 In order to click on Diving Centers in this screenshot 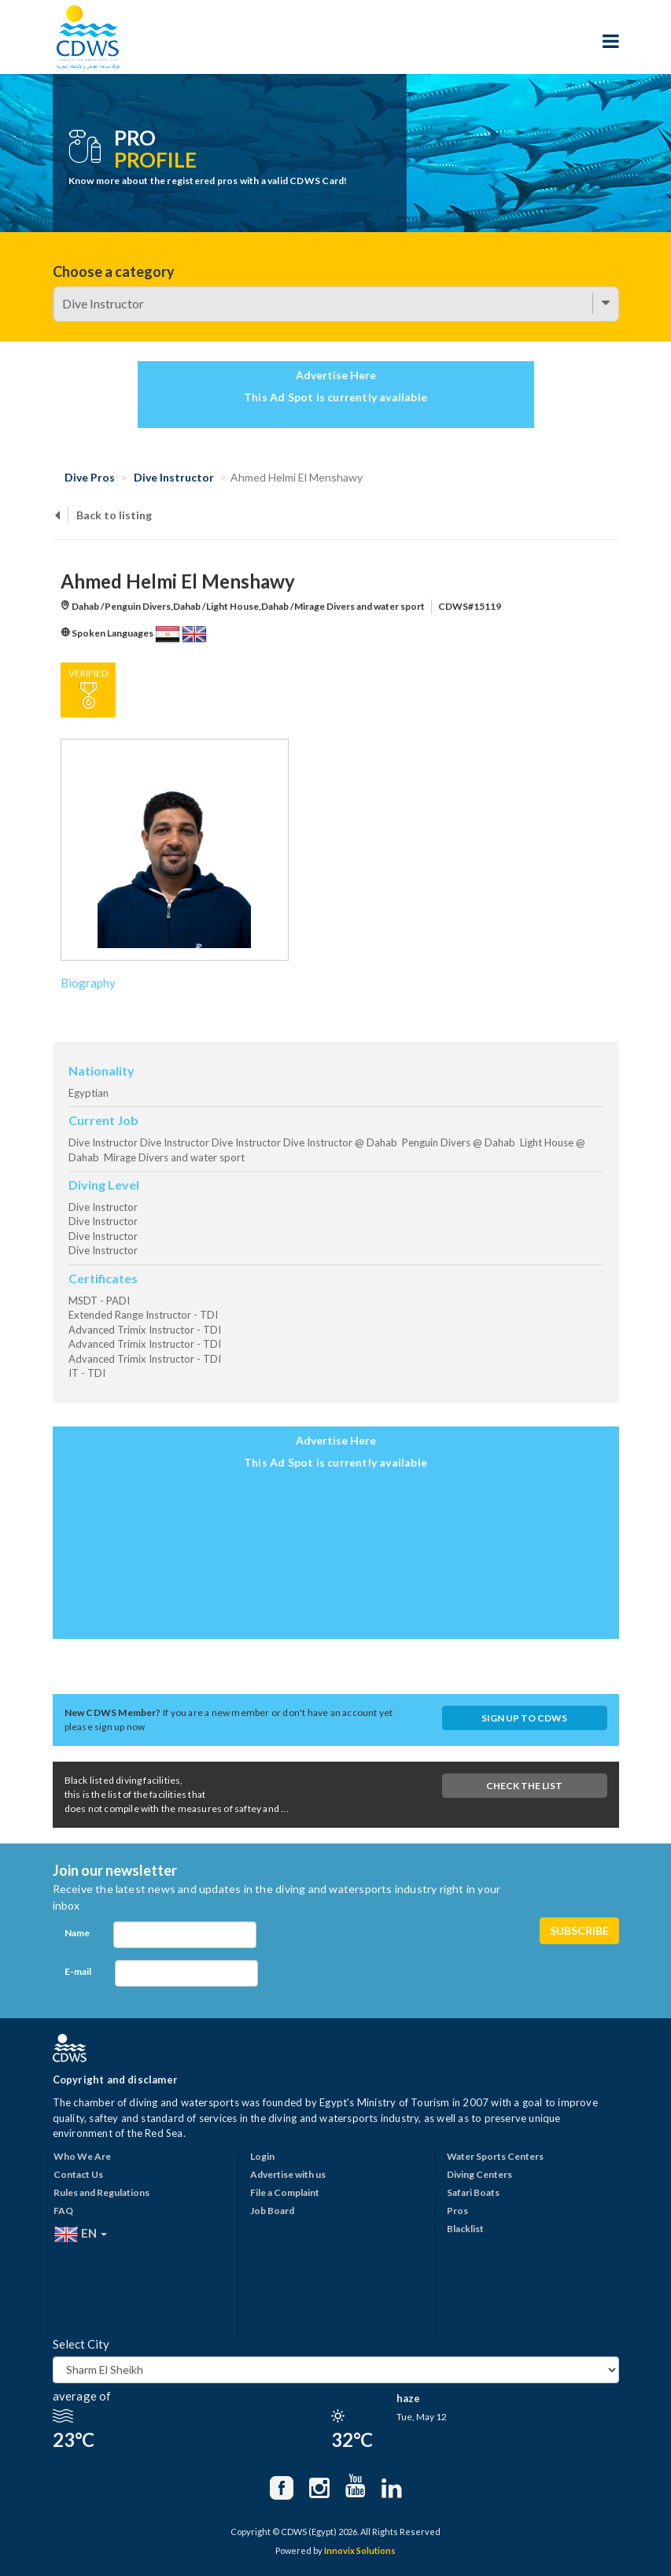, I will do `click(479, 2174)`.